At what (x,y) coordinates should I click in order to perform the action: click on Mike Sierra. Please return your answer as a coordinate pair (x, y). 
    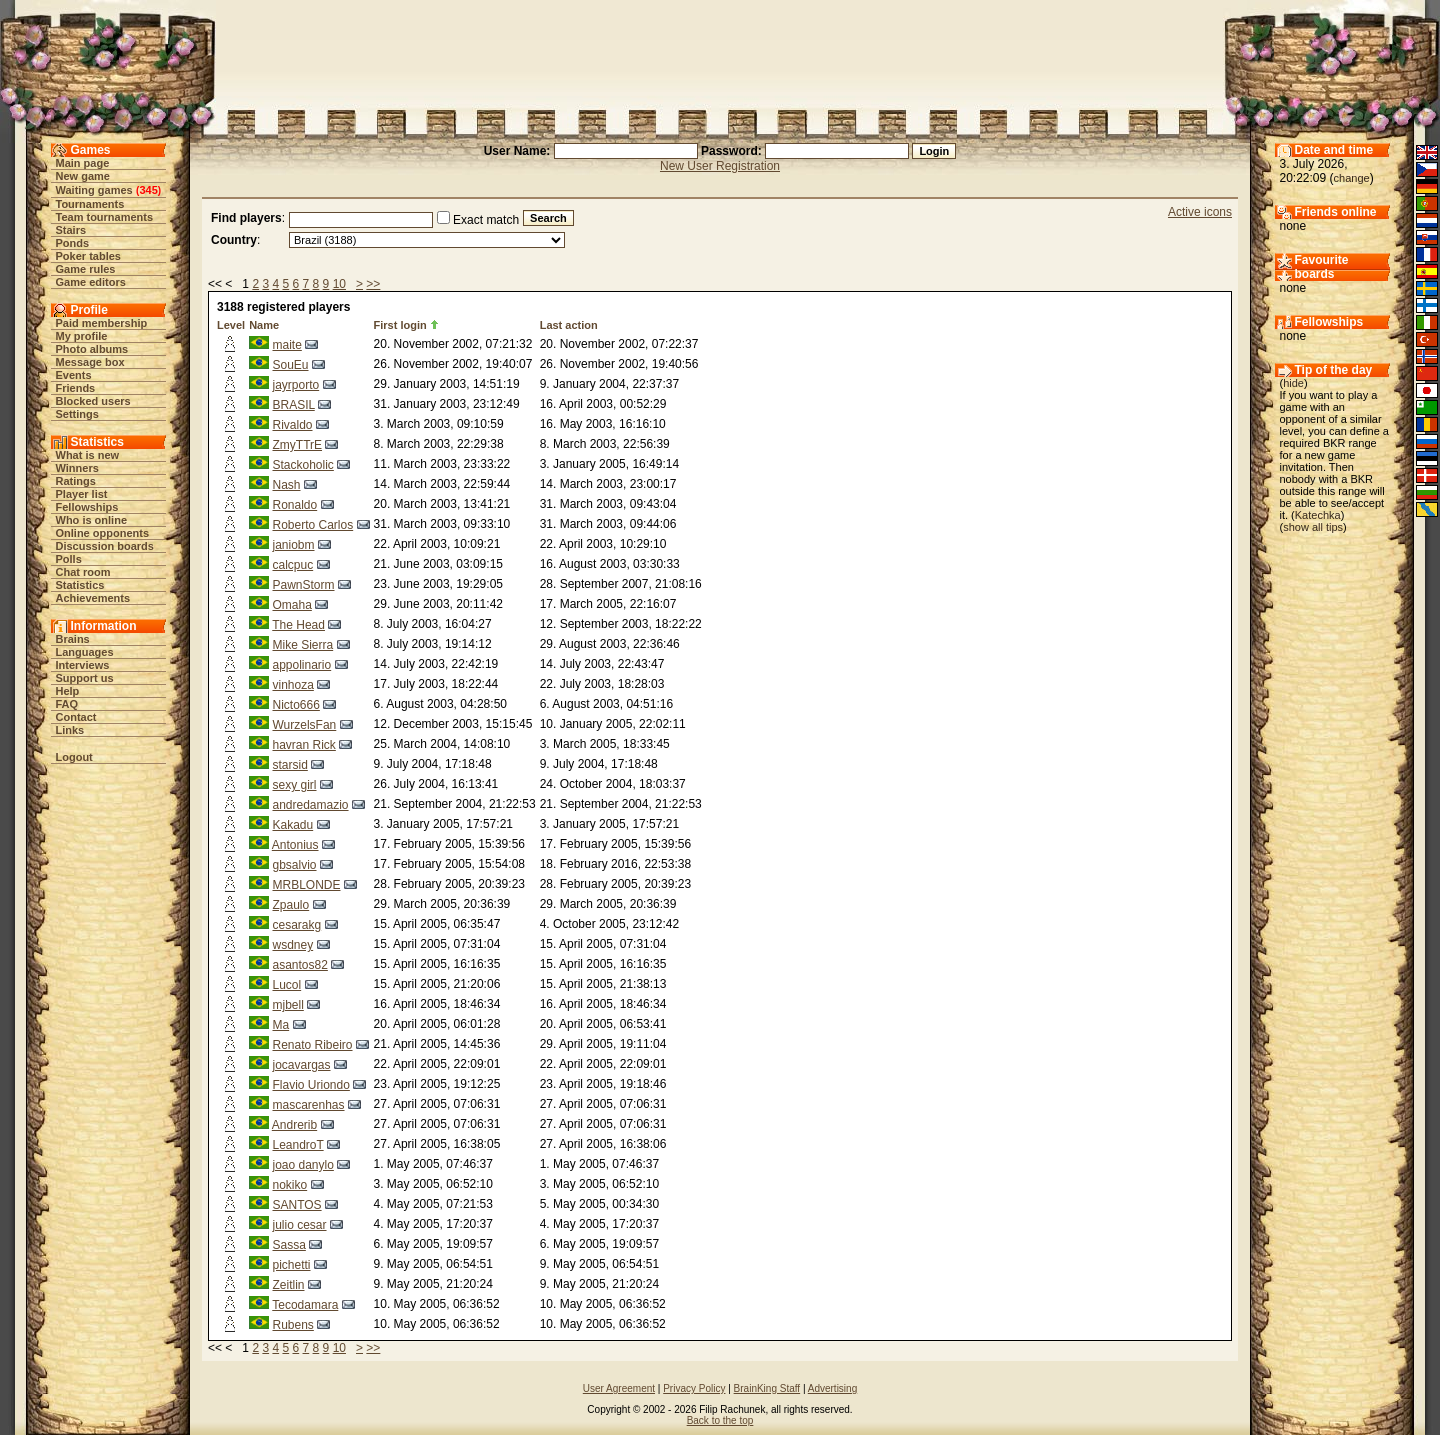
    Looking at the image, I should click on (302, 645).